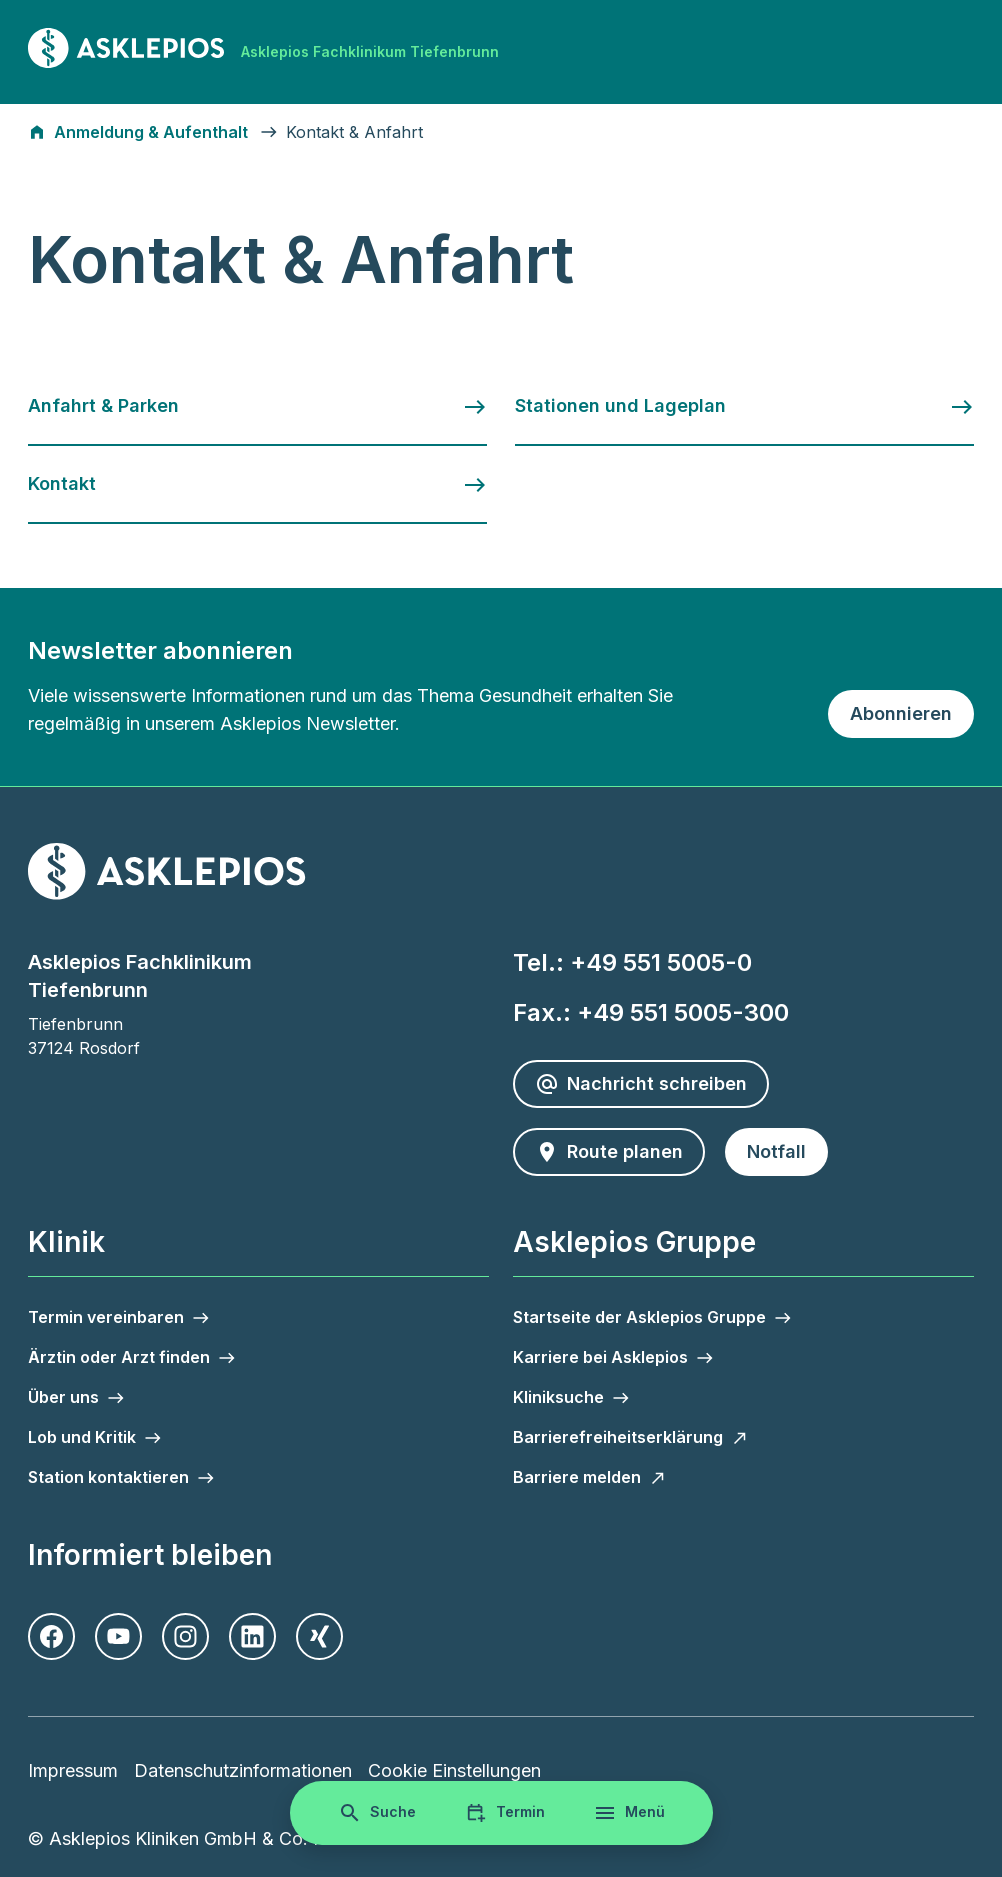 The width and height of the screenshot is (1002, 1877). What do you see at coordinates (51, 1636) in the screenshot?
I see `[Facebook]` at bounding box center [51, 1636].